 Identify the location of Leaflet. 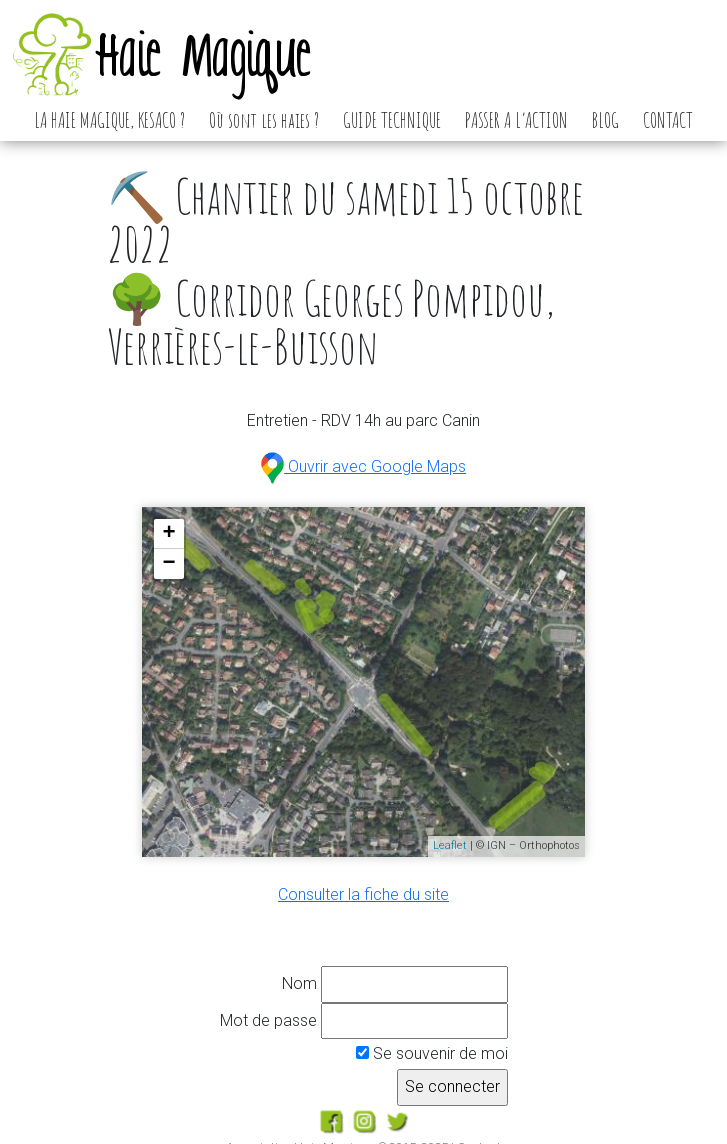
(450, 845).